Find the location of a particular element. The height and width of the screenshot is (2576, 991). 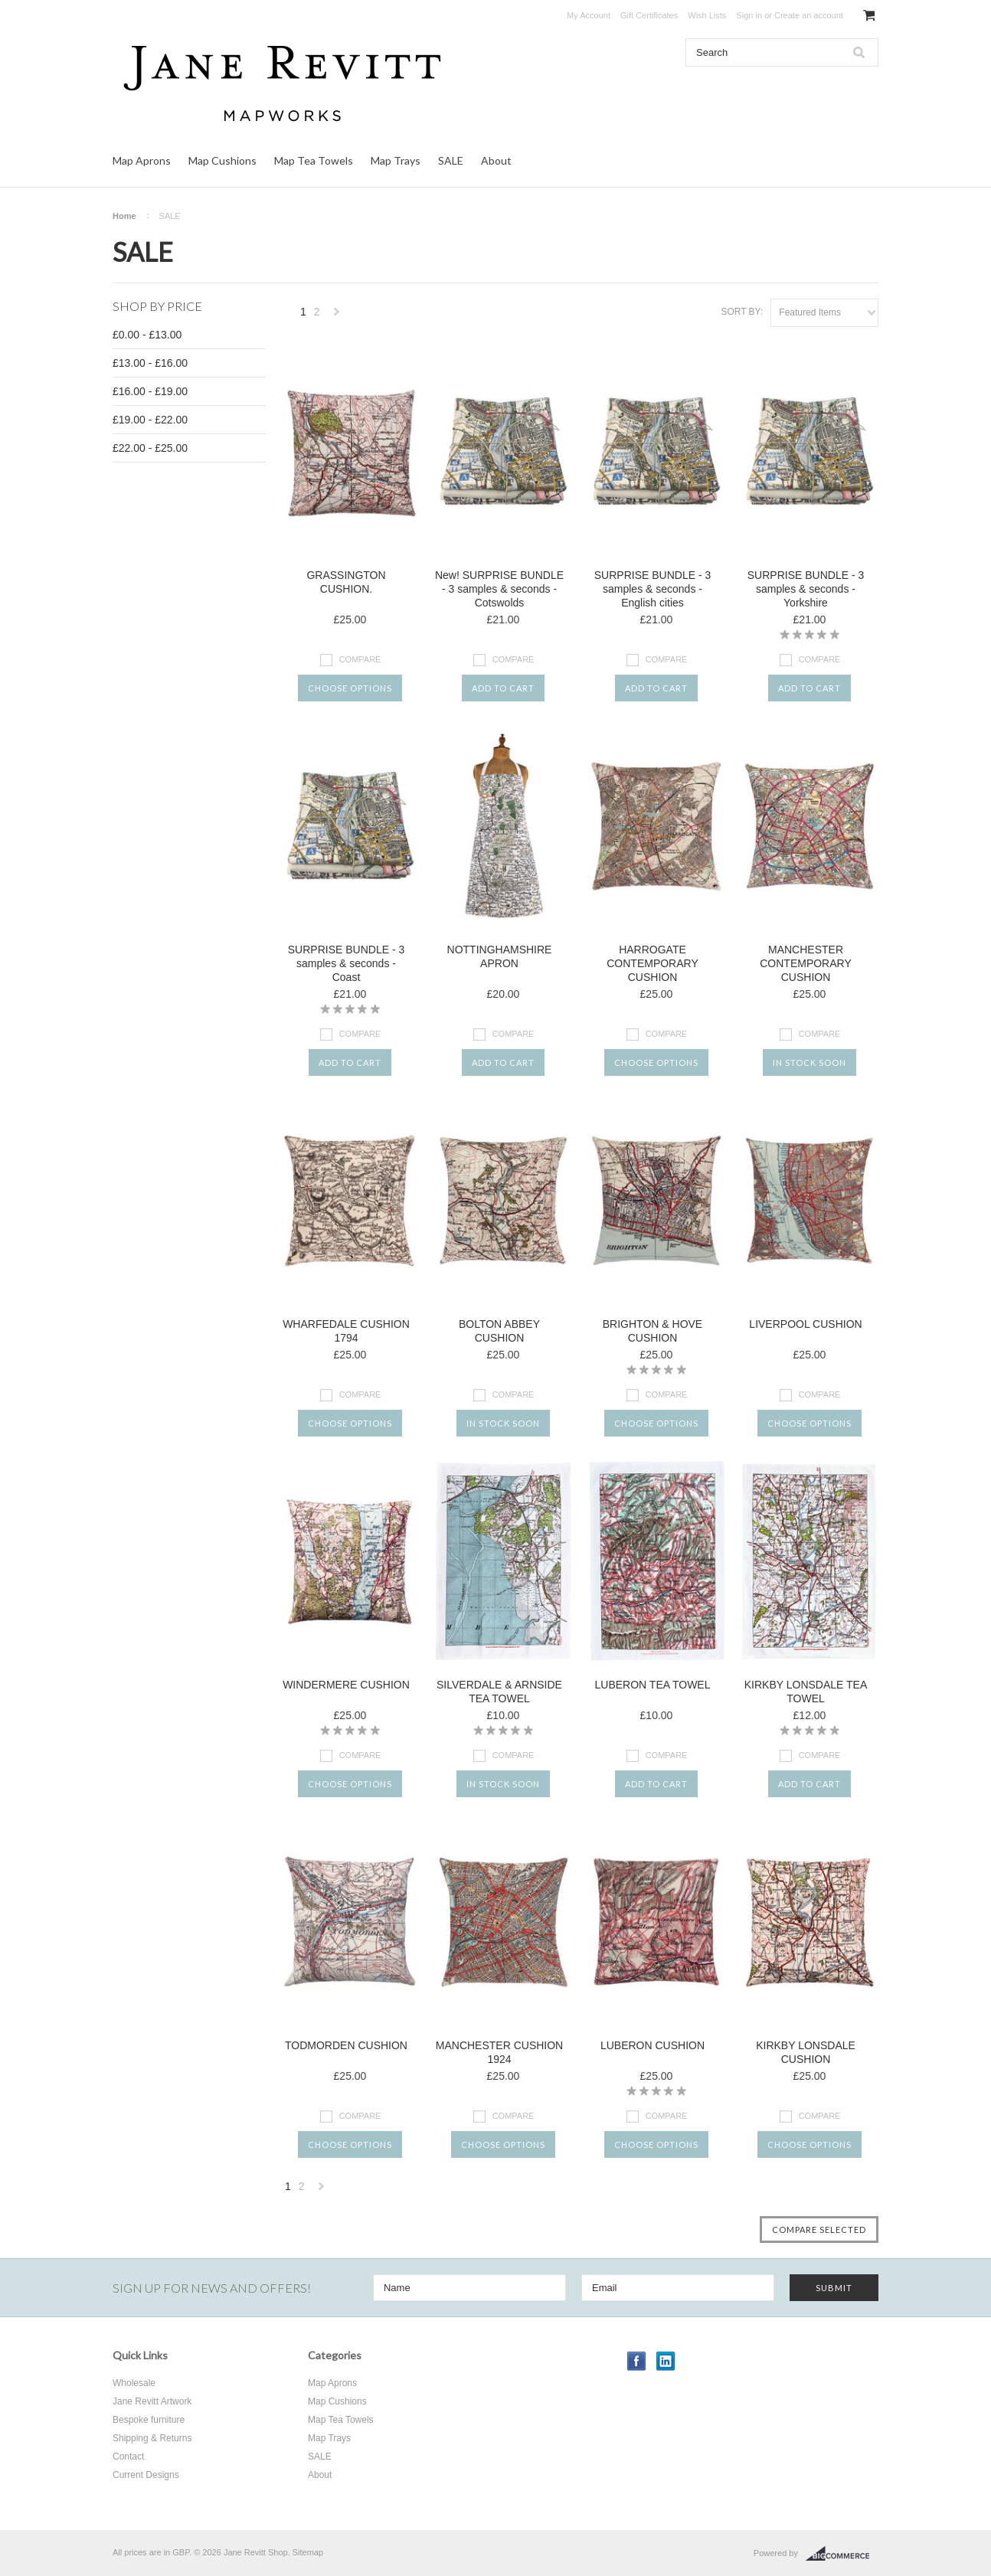

My Account is located at coordinates (588, 15).